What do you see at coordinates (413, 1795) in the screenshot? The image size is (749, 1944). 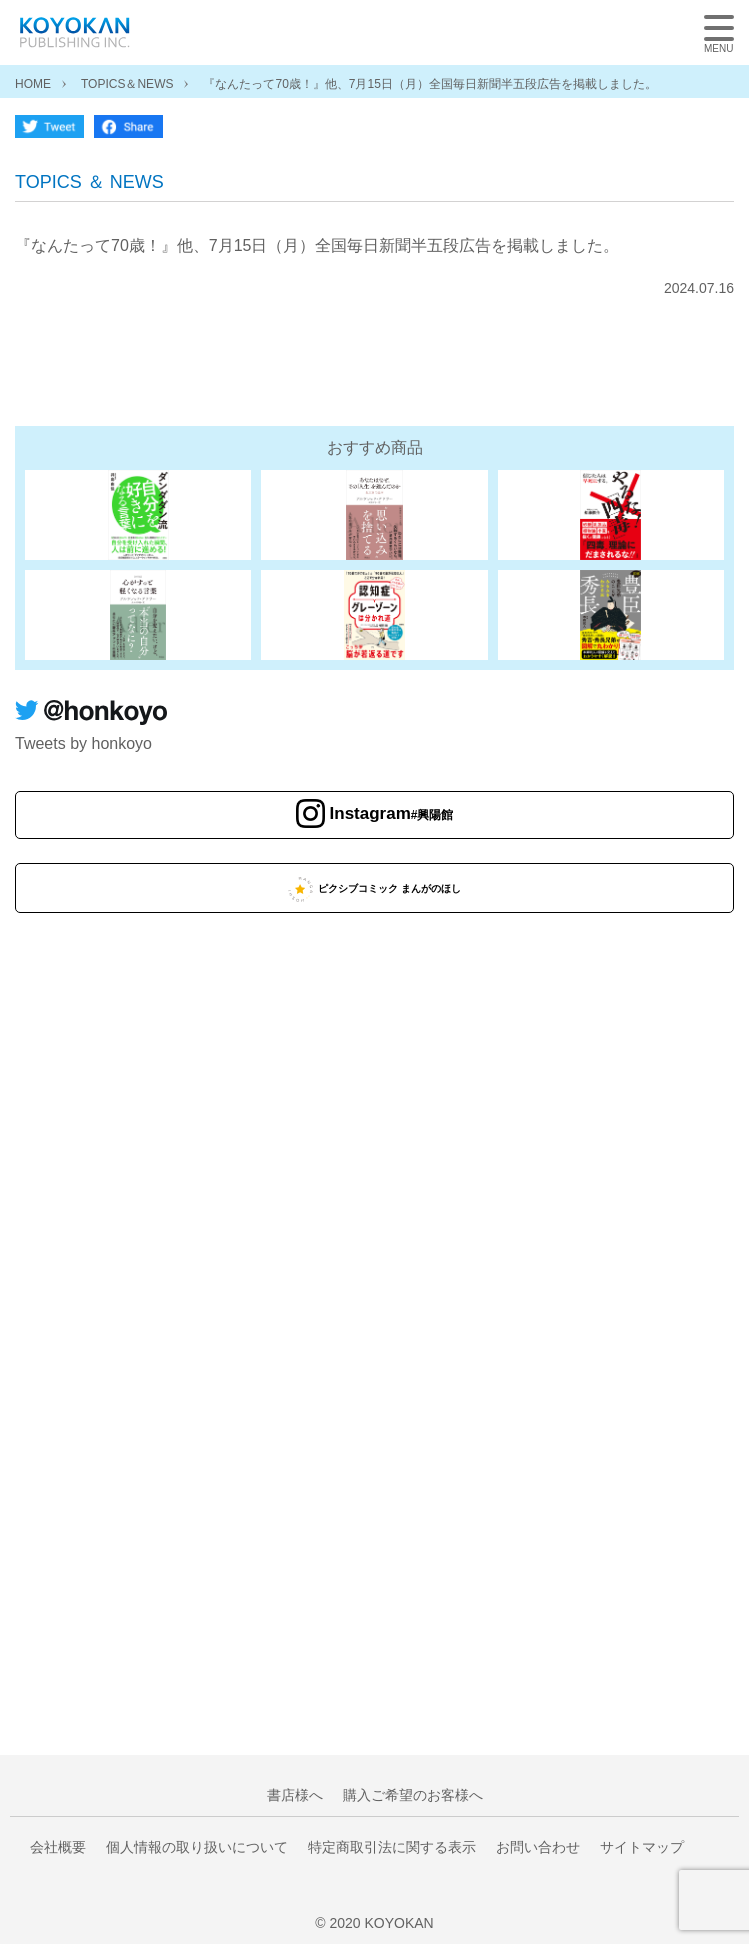 I see `購入ご希望のお客様へ` at bounding box center [413, 1795].